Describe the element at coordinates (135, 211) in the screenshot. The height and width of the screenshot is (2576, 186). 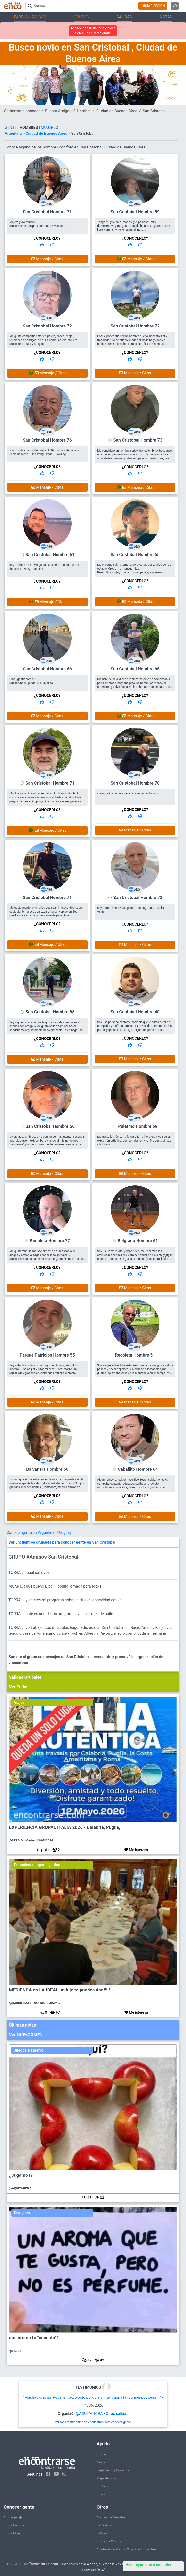
I see `San Cristobal Hombre 59` at that location.